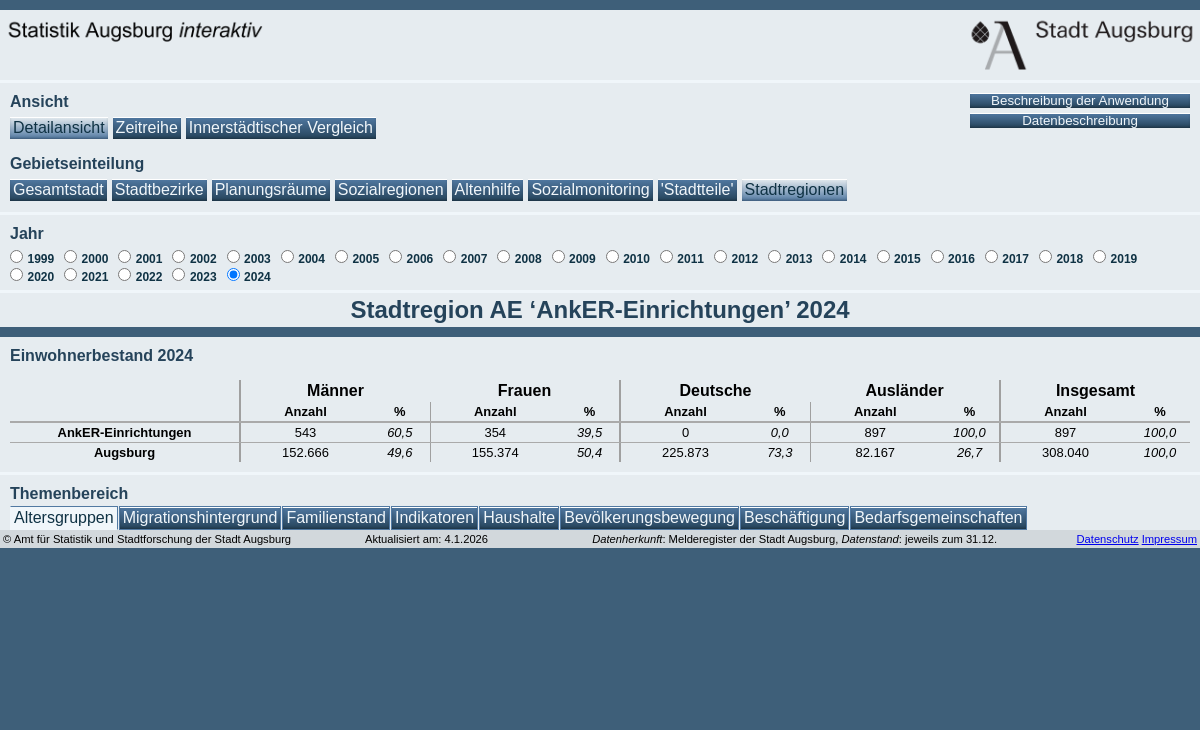 The height and width of the screenshot is (730, 1200). What do you see at coordinates (281, 117) in the screenshot?
I see `Innerstädtischer Vergleich` at bounding box center [281, 117].